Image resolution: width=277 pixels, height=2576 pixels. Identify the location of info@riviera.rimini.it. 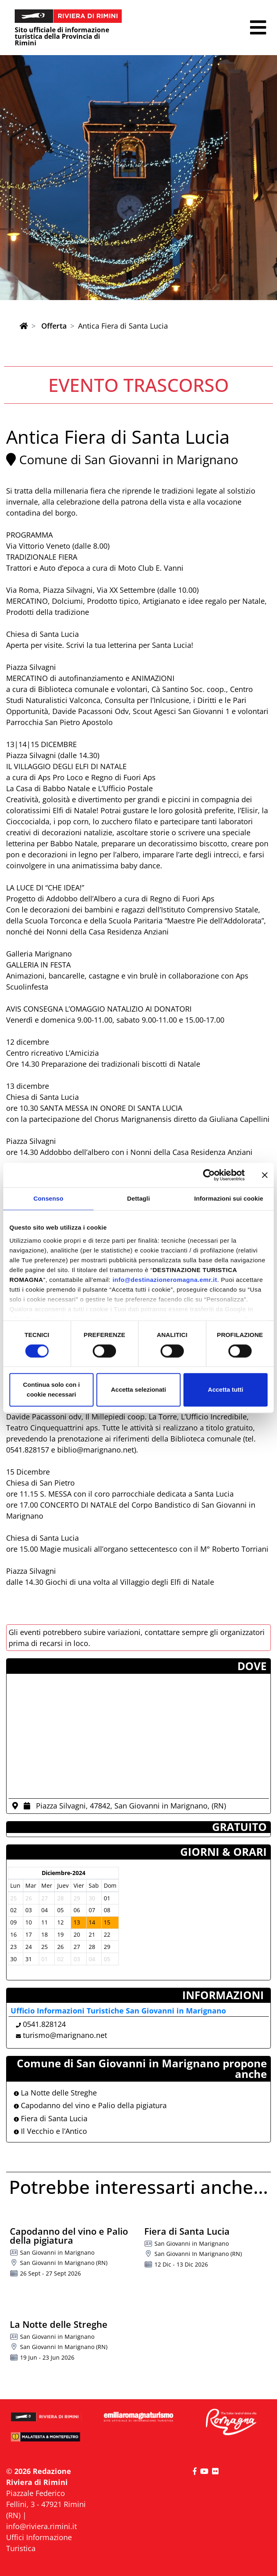
(41, 2526).